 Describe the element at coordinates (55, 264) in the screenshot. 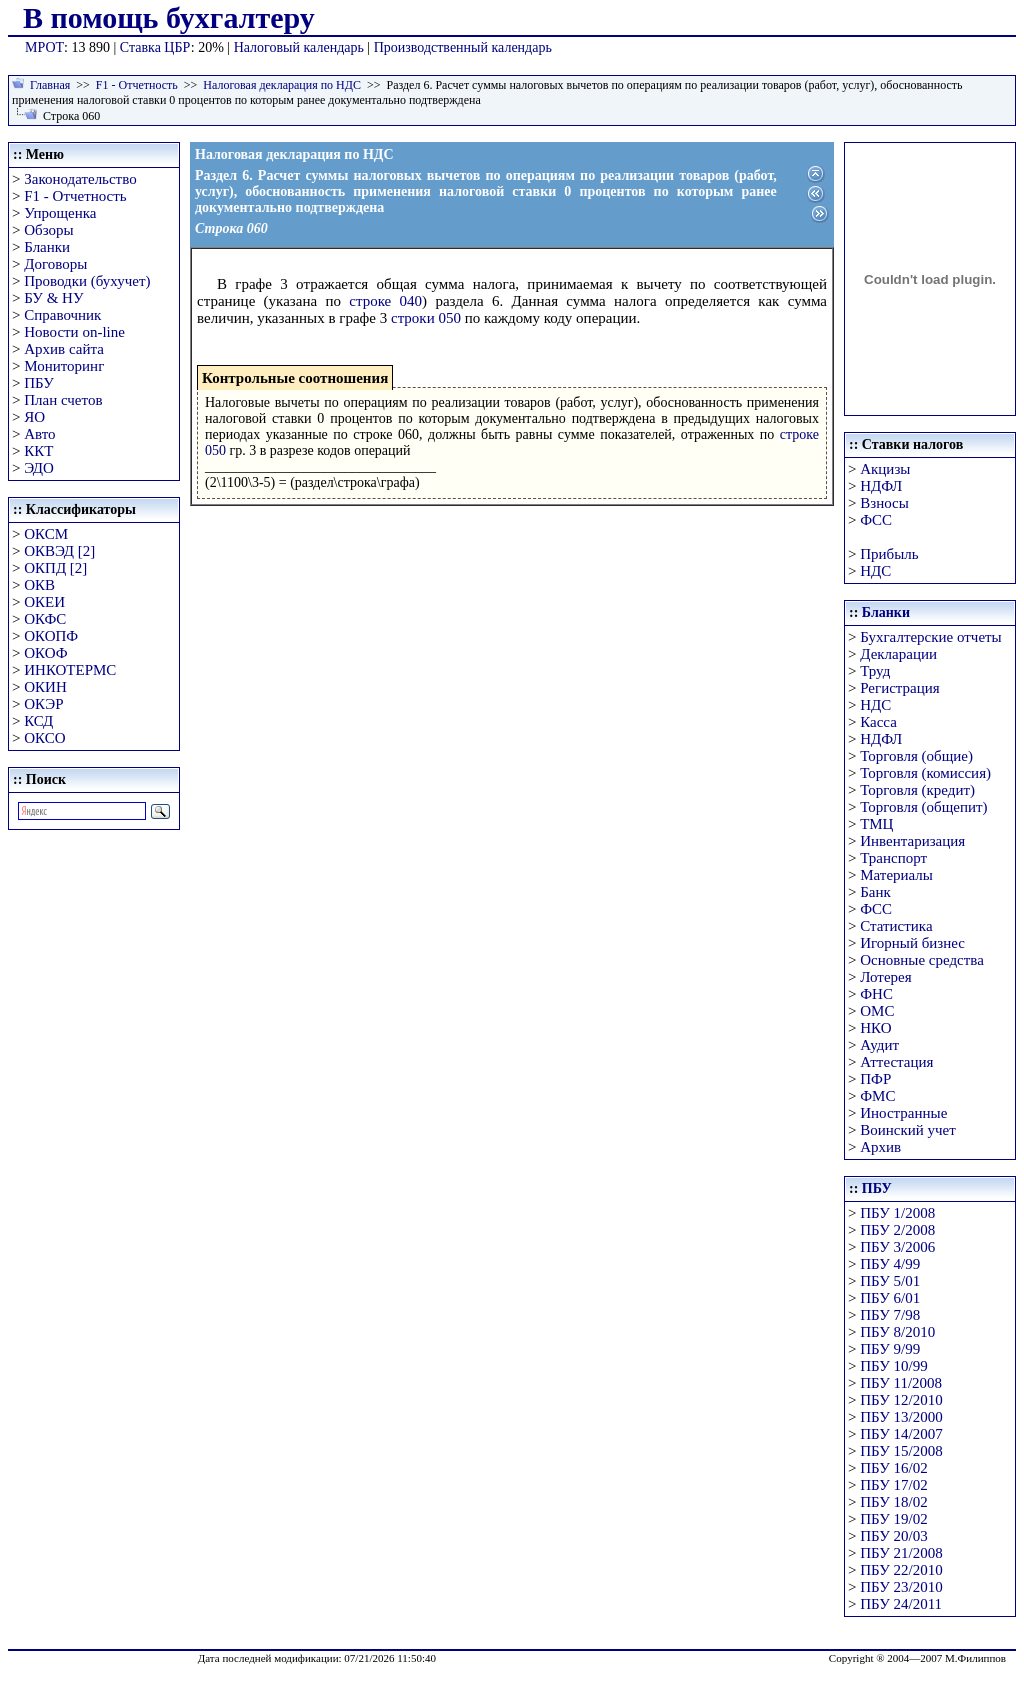

I see `Договоры` at that location.